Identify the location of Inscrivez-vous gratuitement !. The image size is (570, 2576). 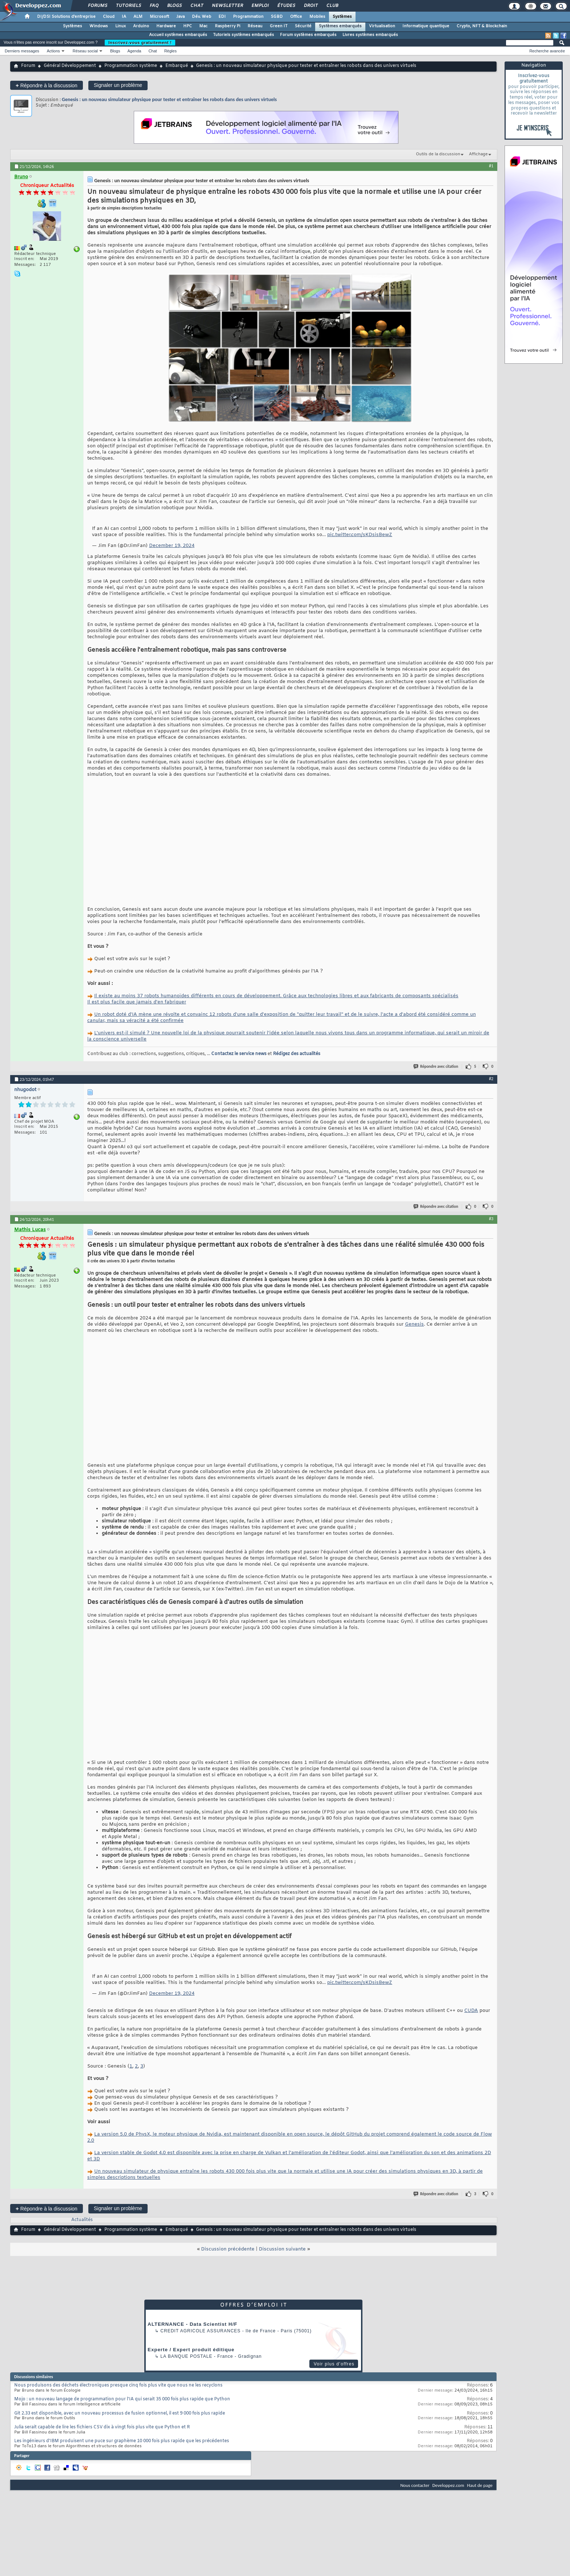
(140, 42).